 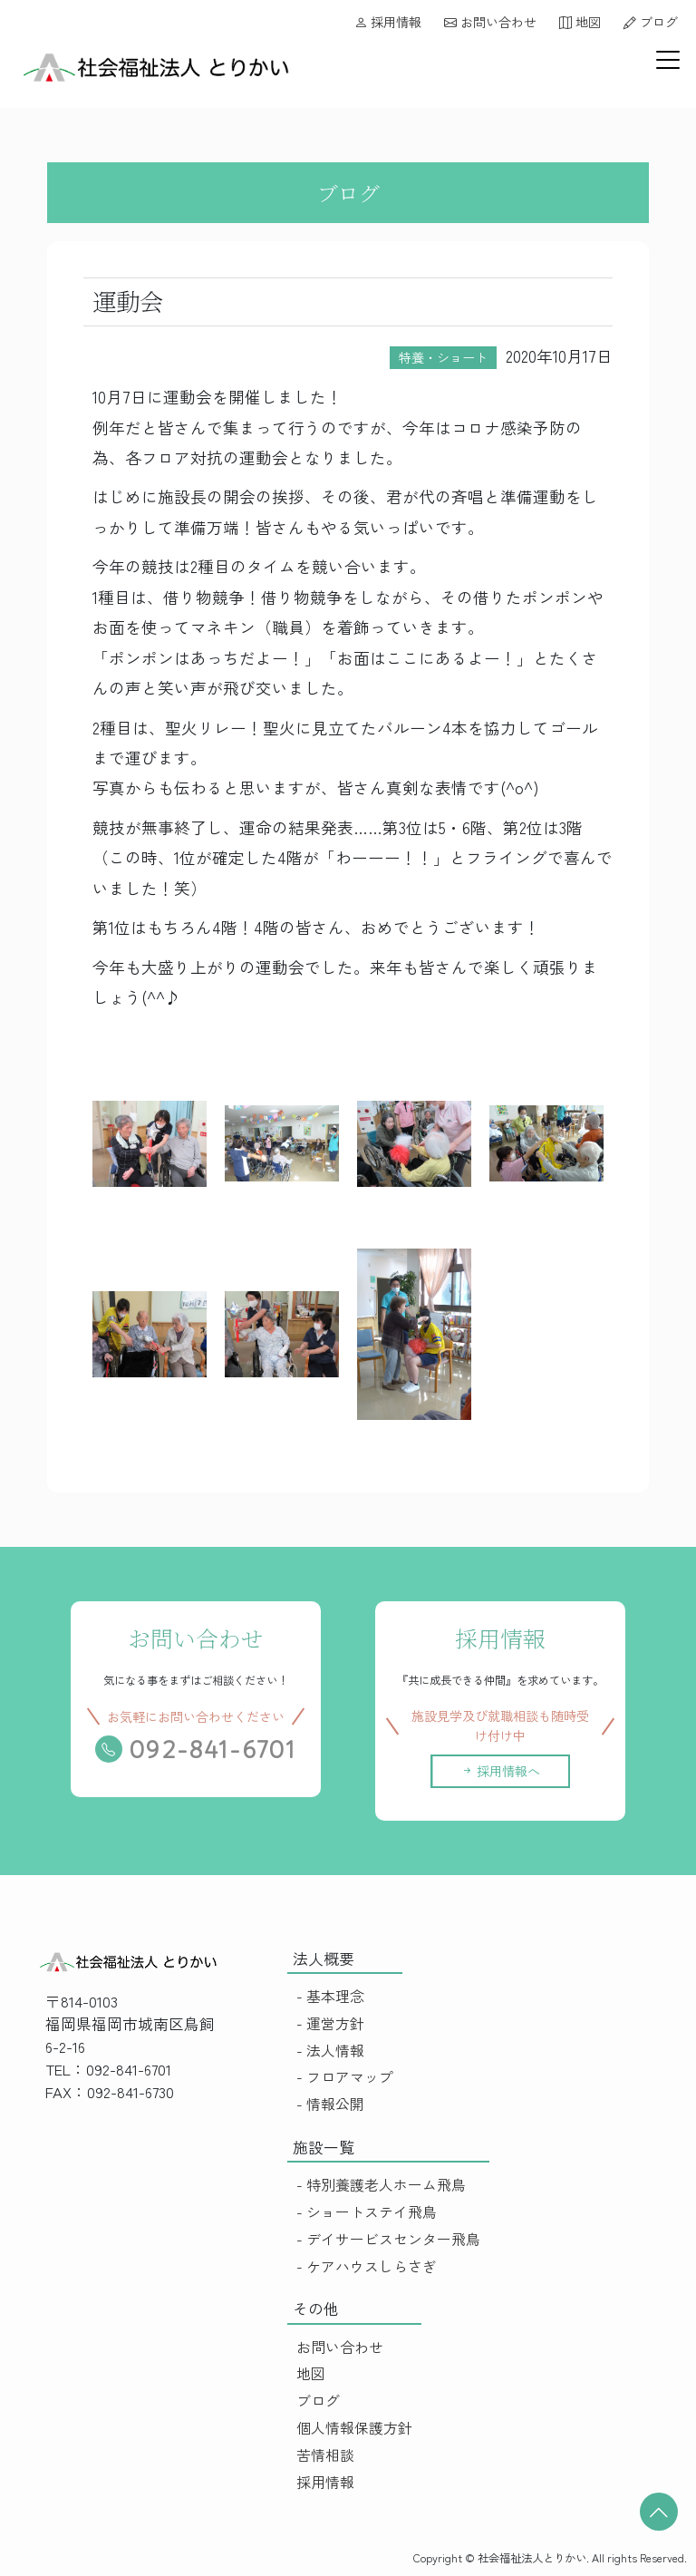 I want to click on - 運営方針, so click(x=330, y=2023).